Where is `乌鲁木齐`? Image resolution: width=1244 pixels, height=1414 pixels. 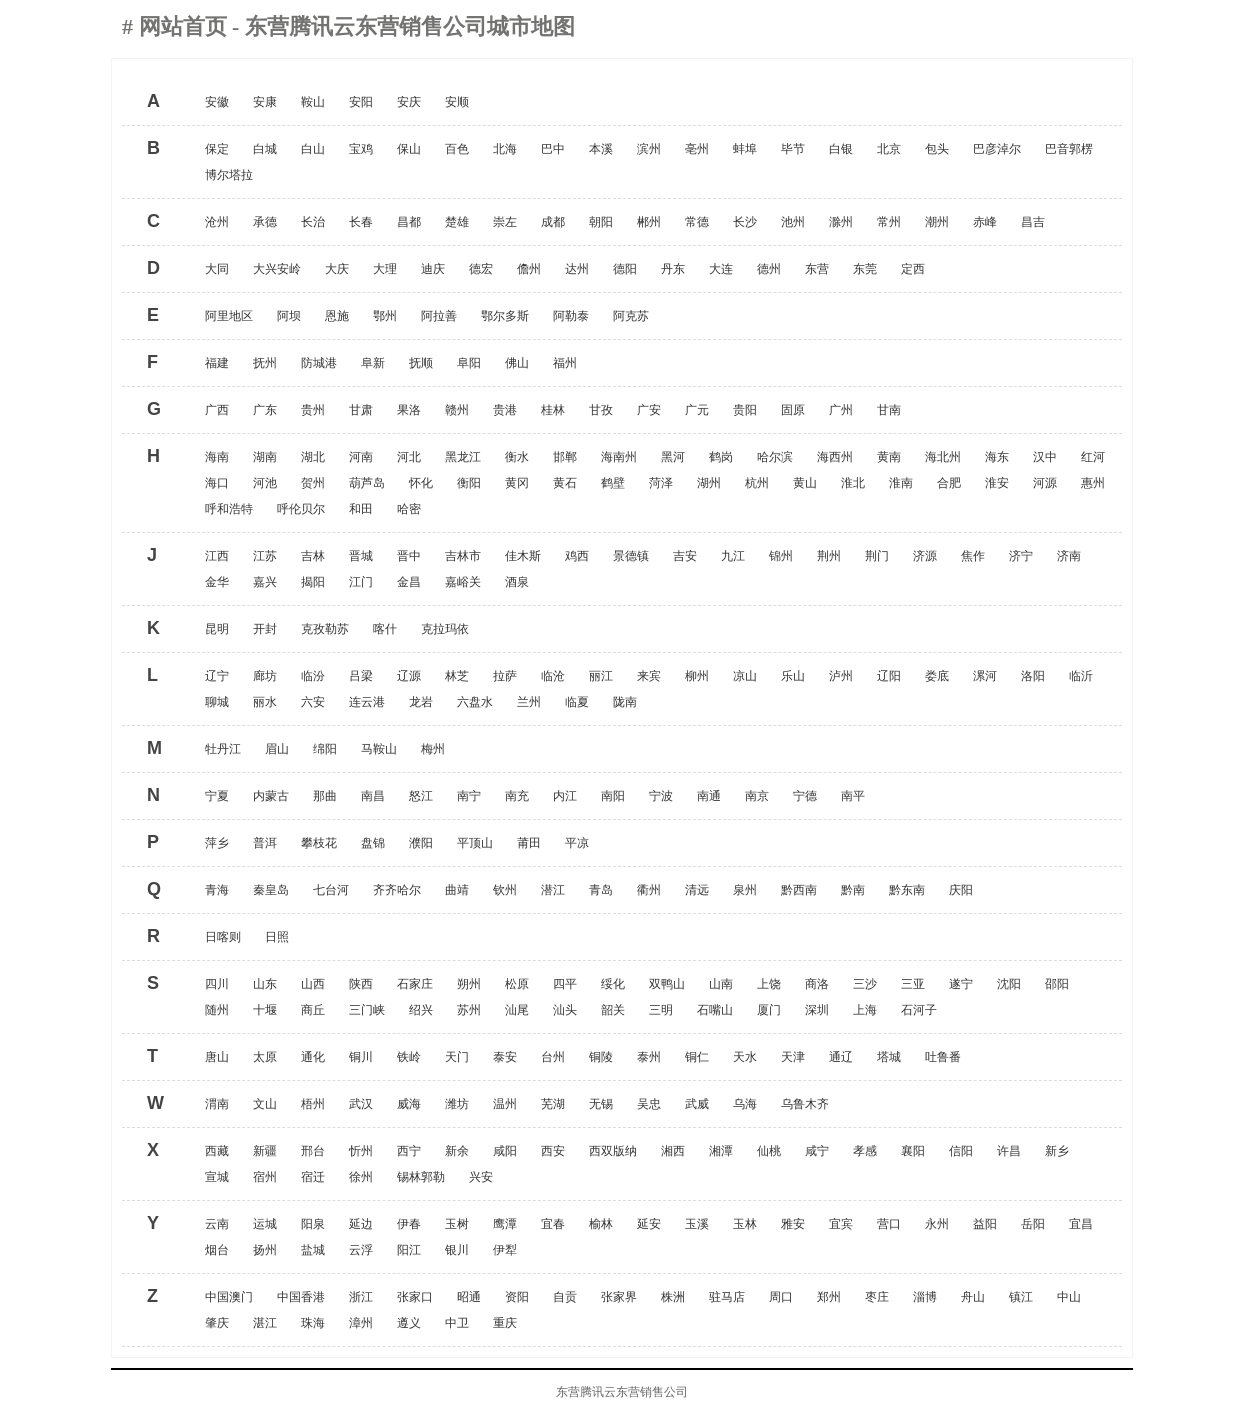
乌鲁木齐 is located at coordinates (805, 1104).